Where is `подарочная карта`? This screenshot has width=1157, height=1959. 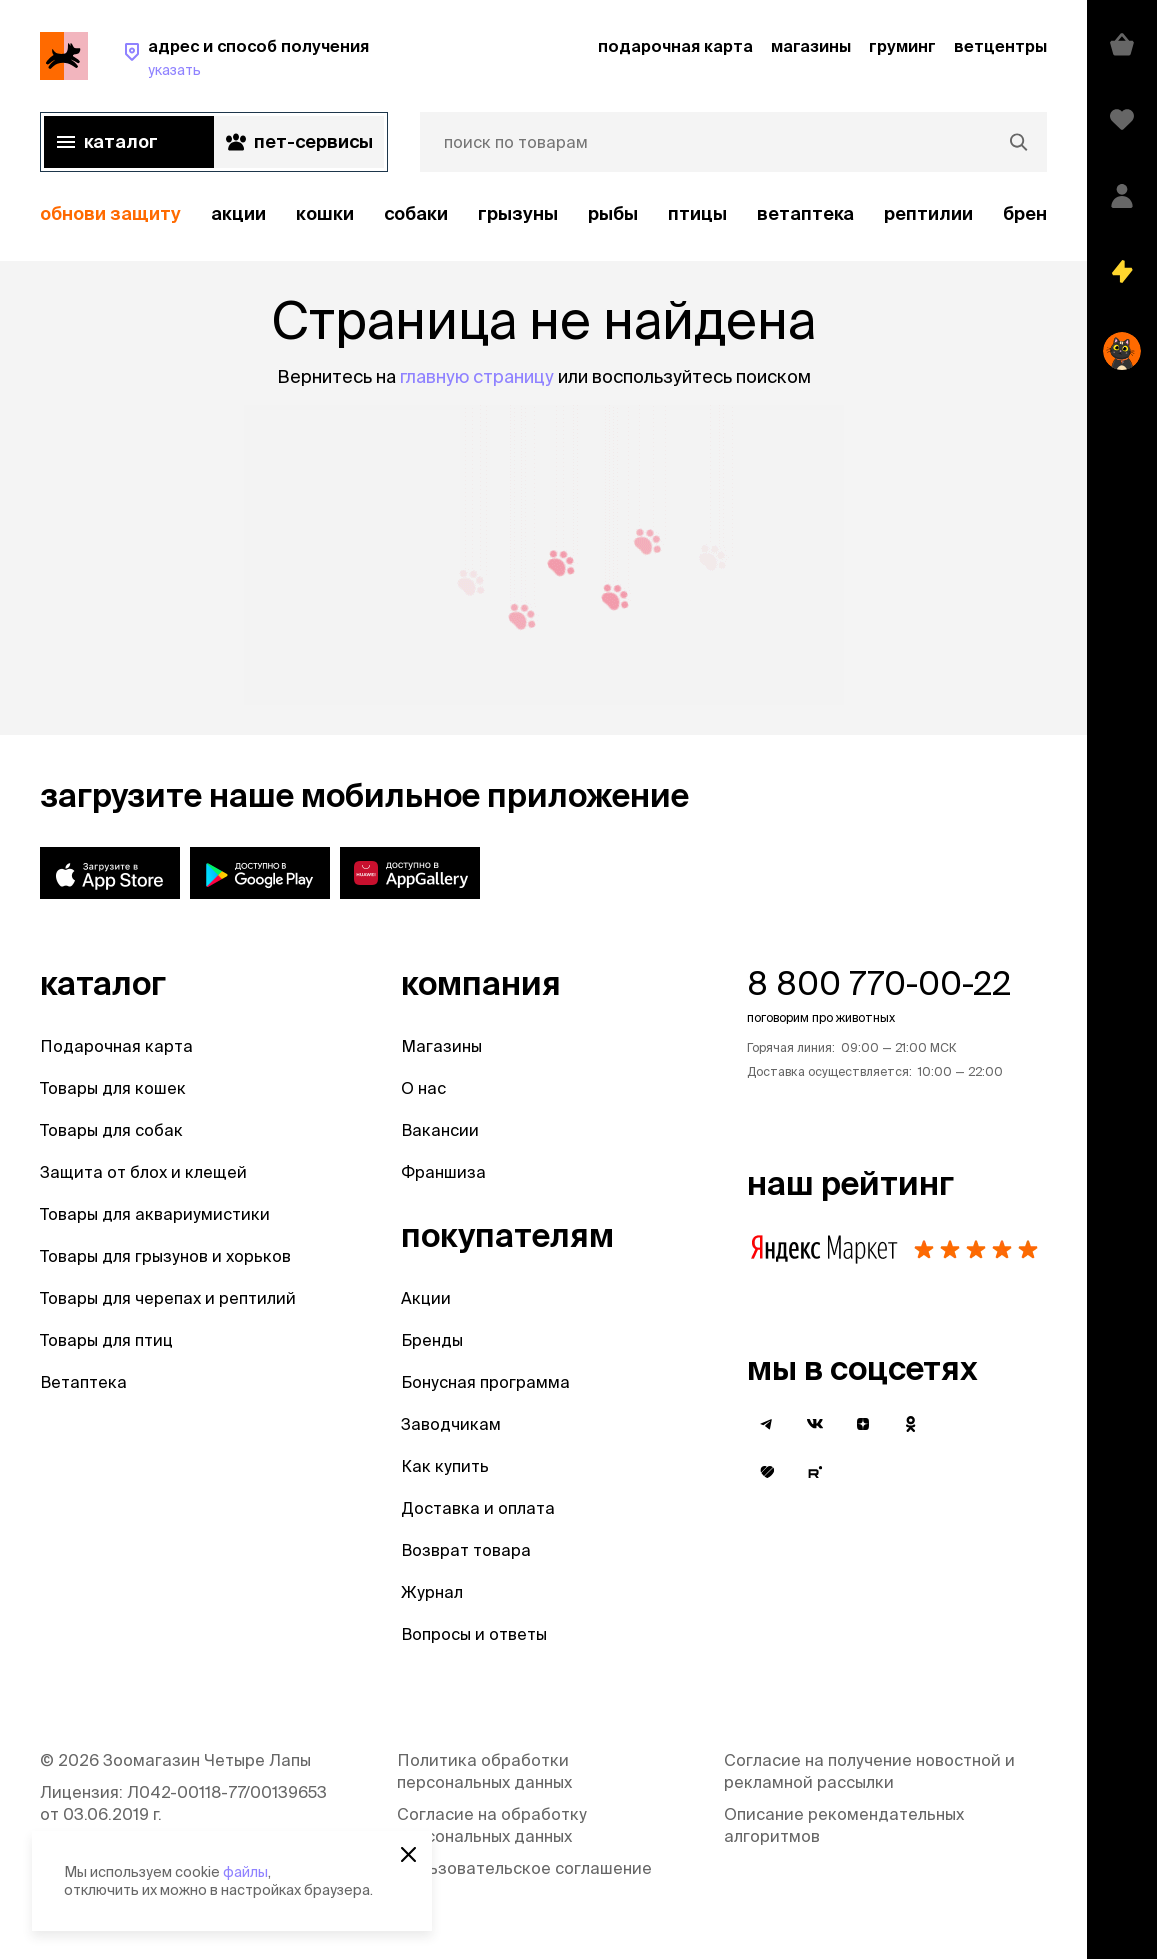
подарочная карта is located at coordinates (675, 46).